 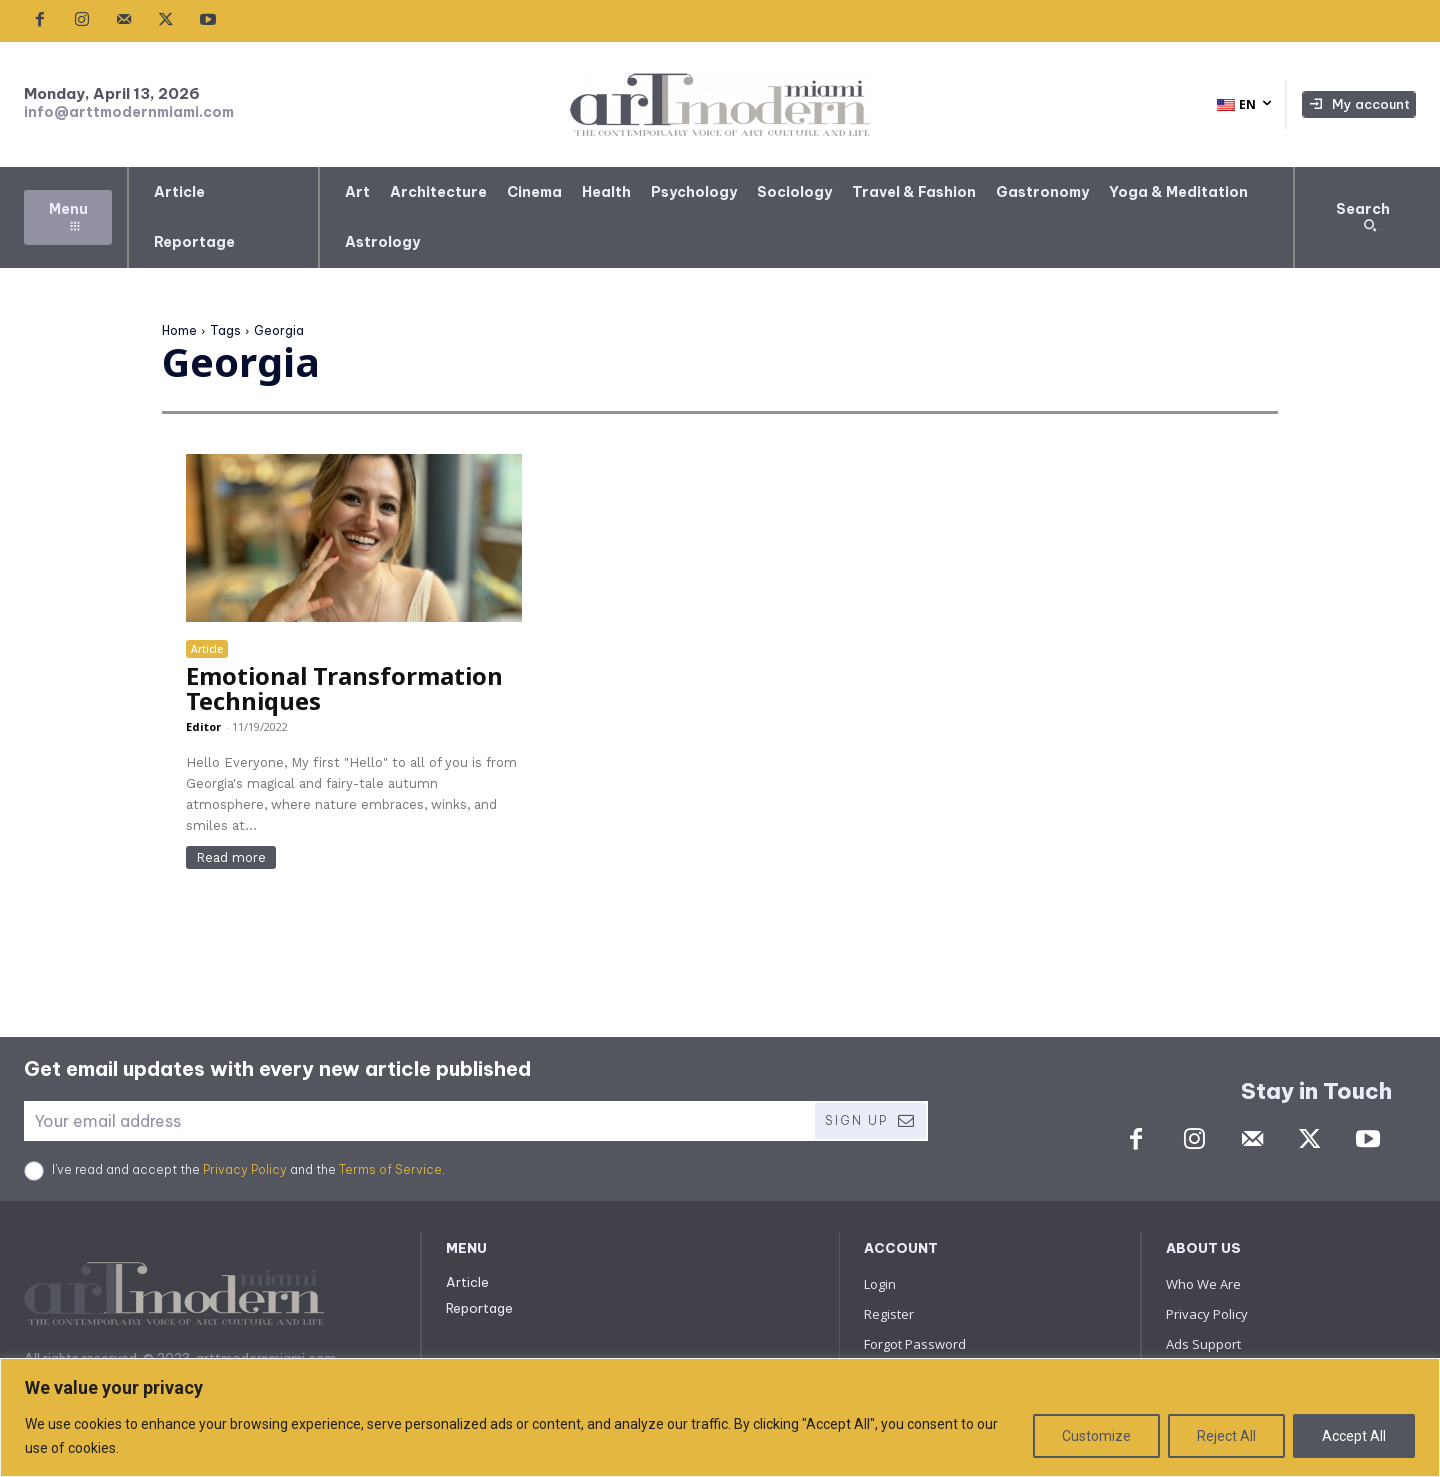 I want to click on Read more, so click(x=231, y=857).